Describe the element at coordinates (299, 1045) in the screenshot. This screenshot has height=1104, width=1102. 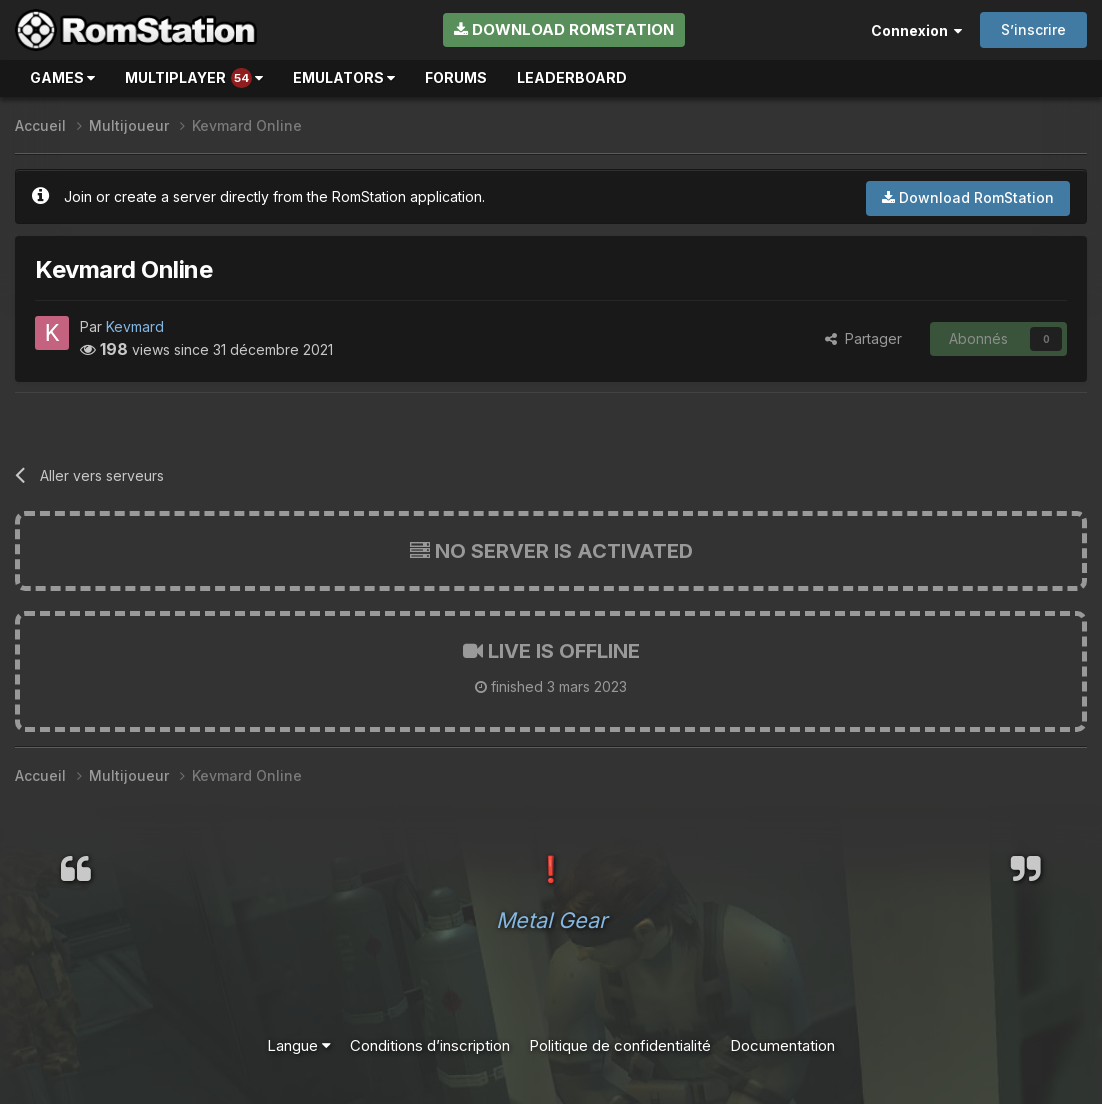
I see `Langue` at that location.